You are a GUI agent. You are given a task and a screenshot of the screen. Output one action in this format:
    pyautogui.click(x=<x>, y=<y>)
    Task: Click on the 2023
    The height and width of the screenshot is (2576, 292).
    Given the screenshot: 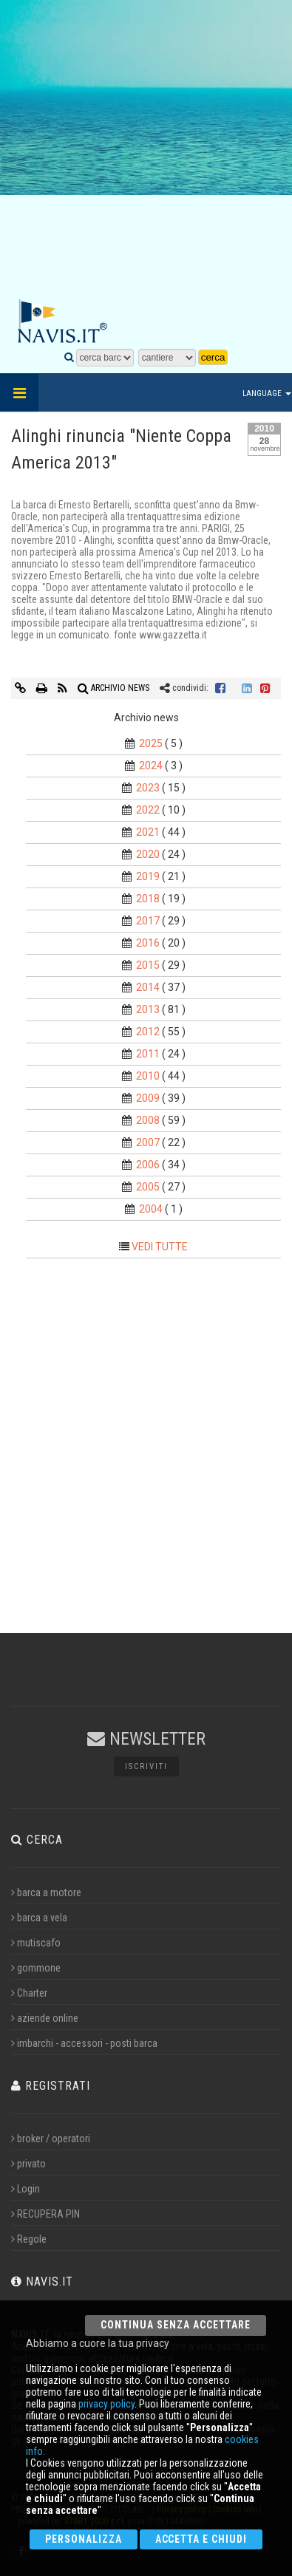 What is the action you would take?
    pyautogui.click(x=148, y=788)
    